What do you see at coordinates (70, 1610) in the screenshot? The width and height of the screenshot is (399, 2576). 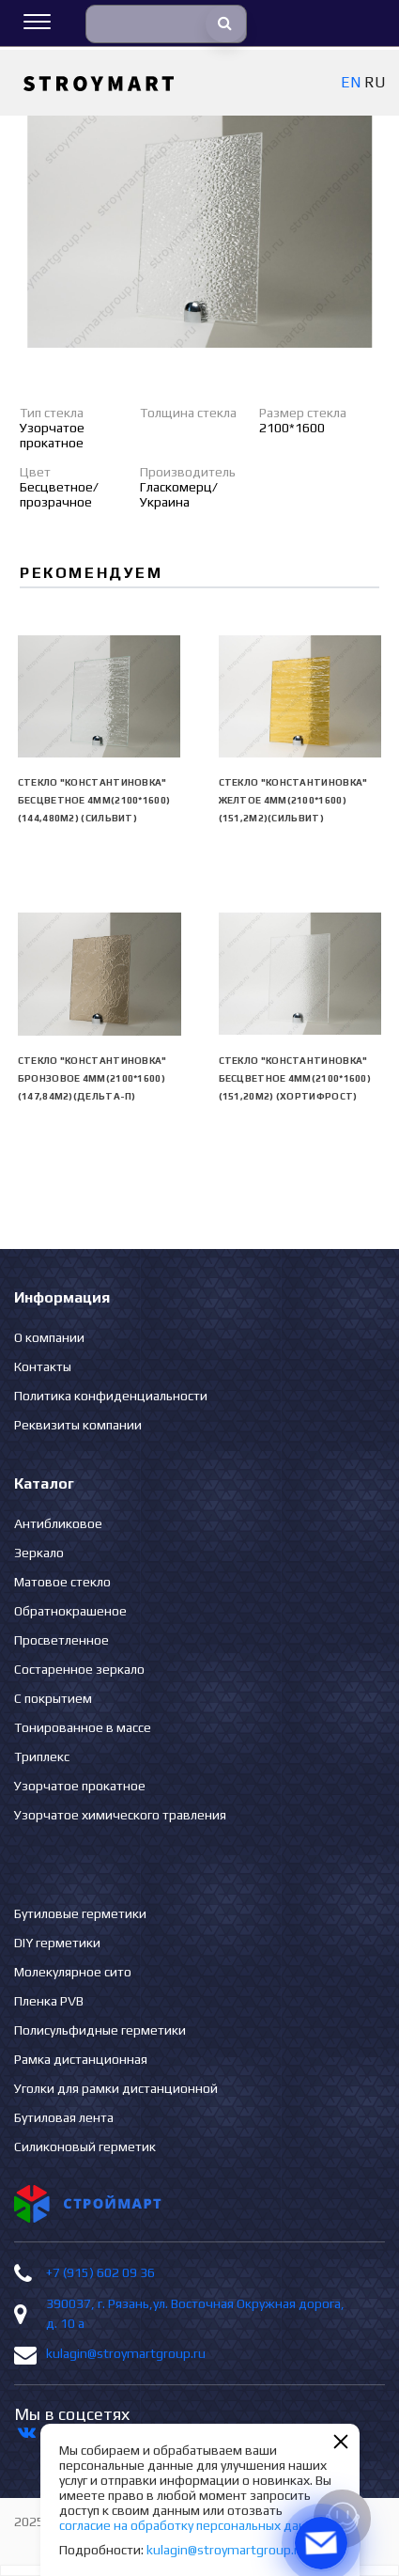 I see `Обратнокрашеное` at bounding box center [70, 1610].